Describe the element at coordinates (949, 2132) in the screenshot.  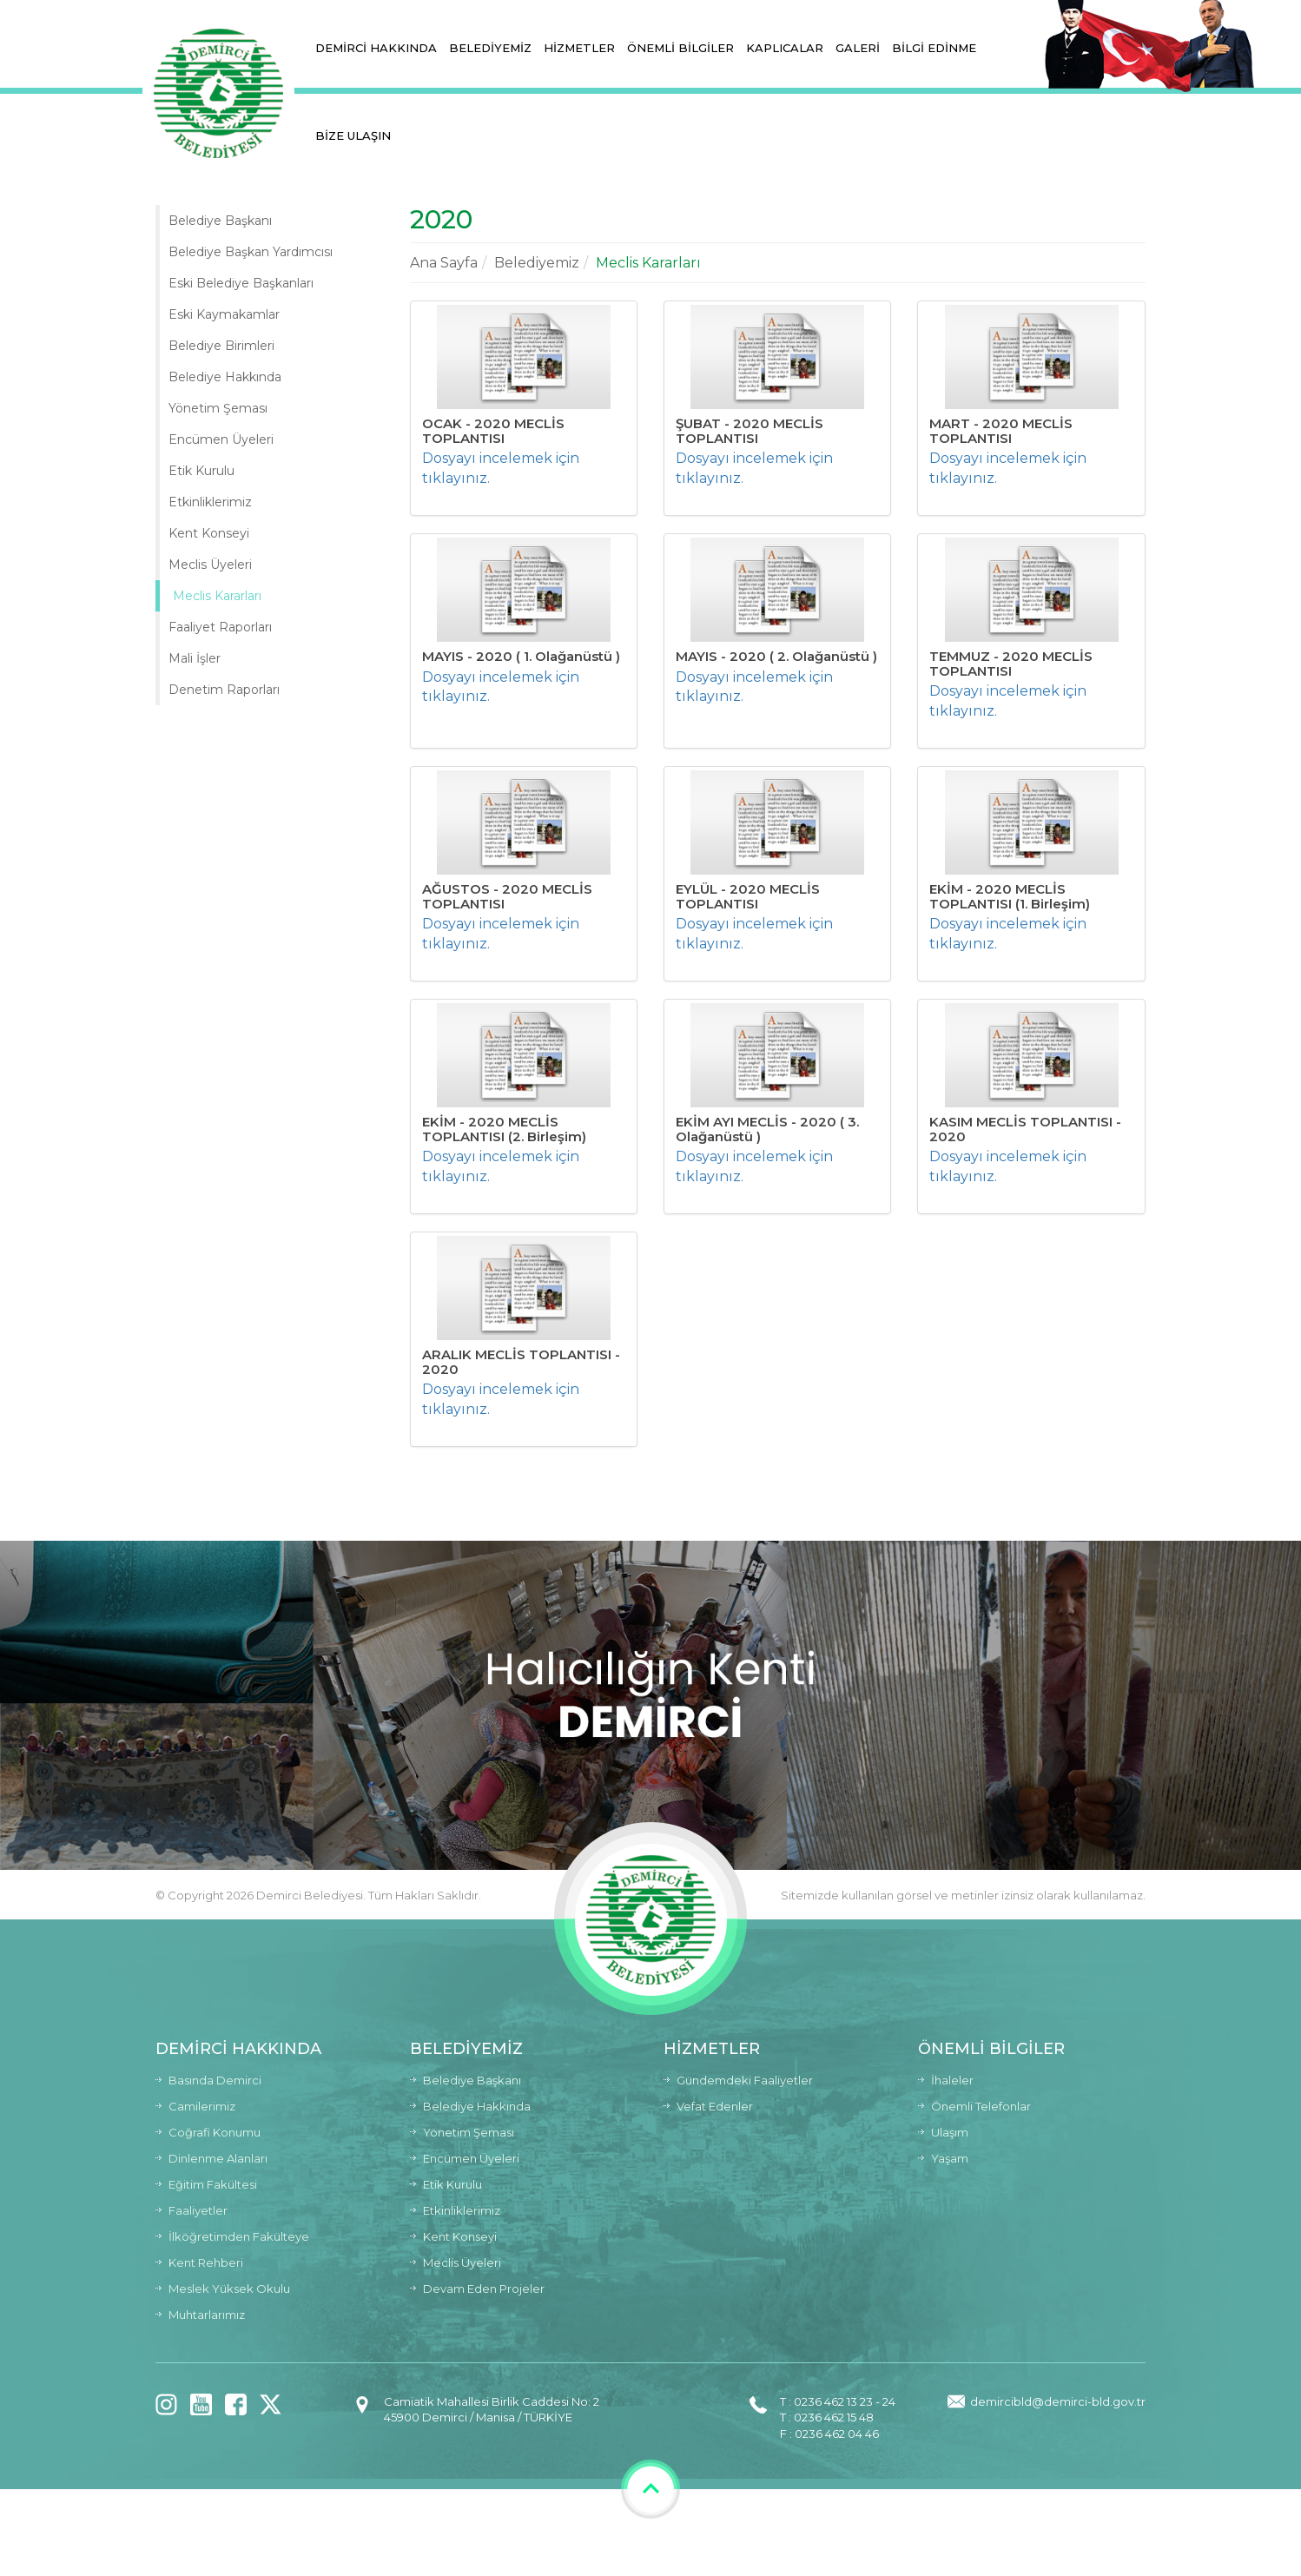
I see `Ulaşım` at that location.